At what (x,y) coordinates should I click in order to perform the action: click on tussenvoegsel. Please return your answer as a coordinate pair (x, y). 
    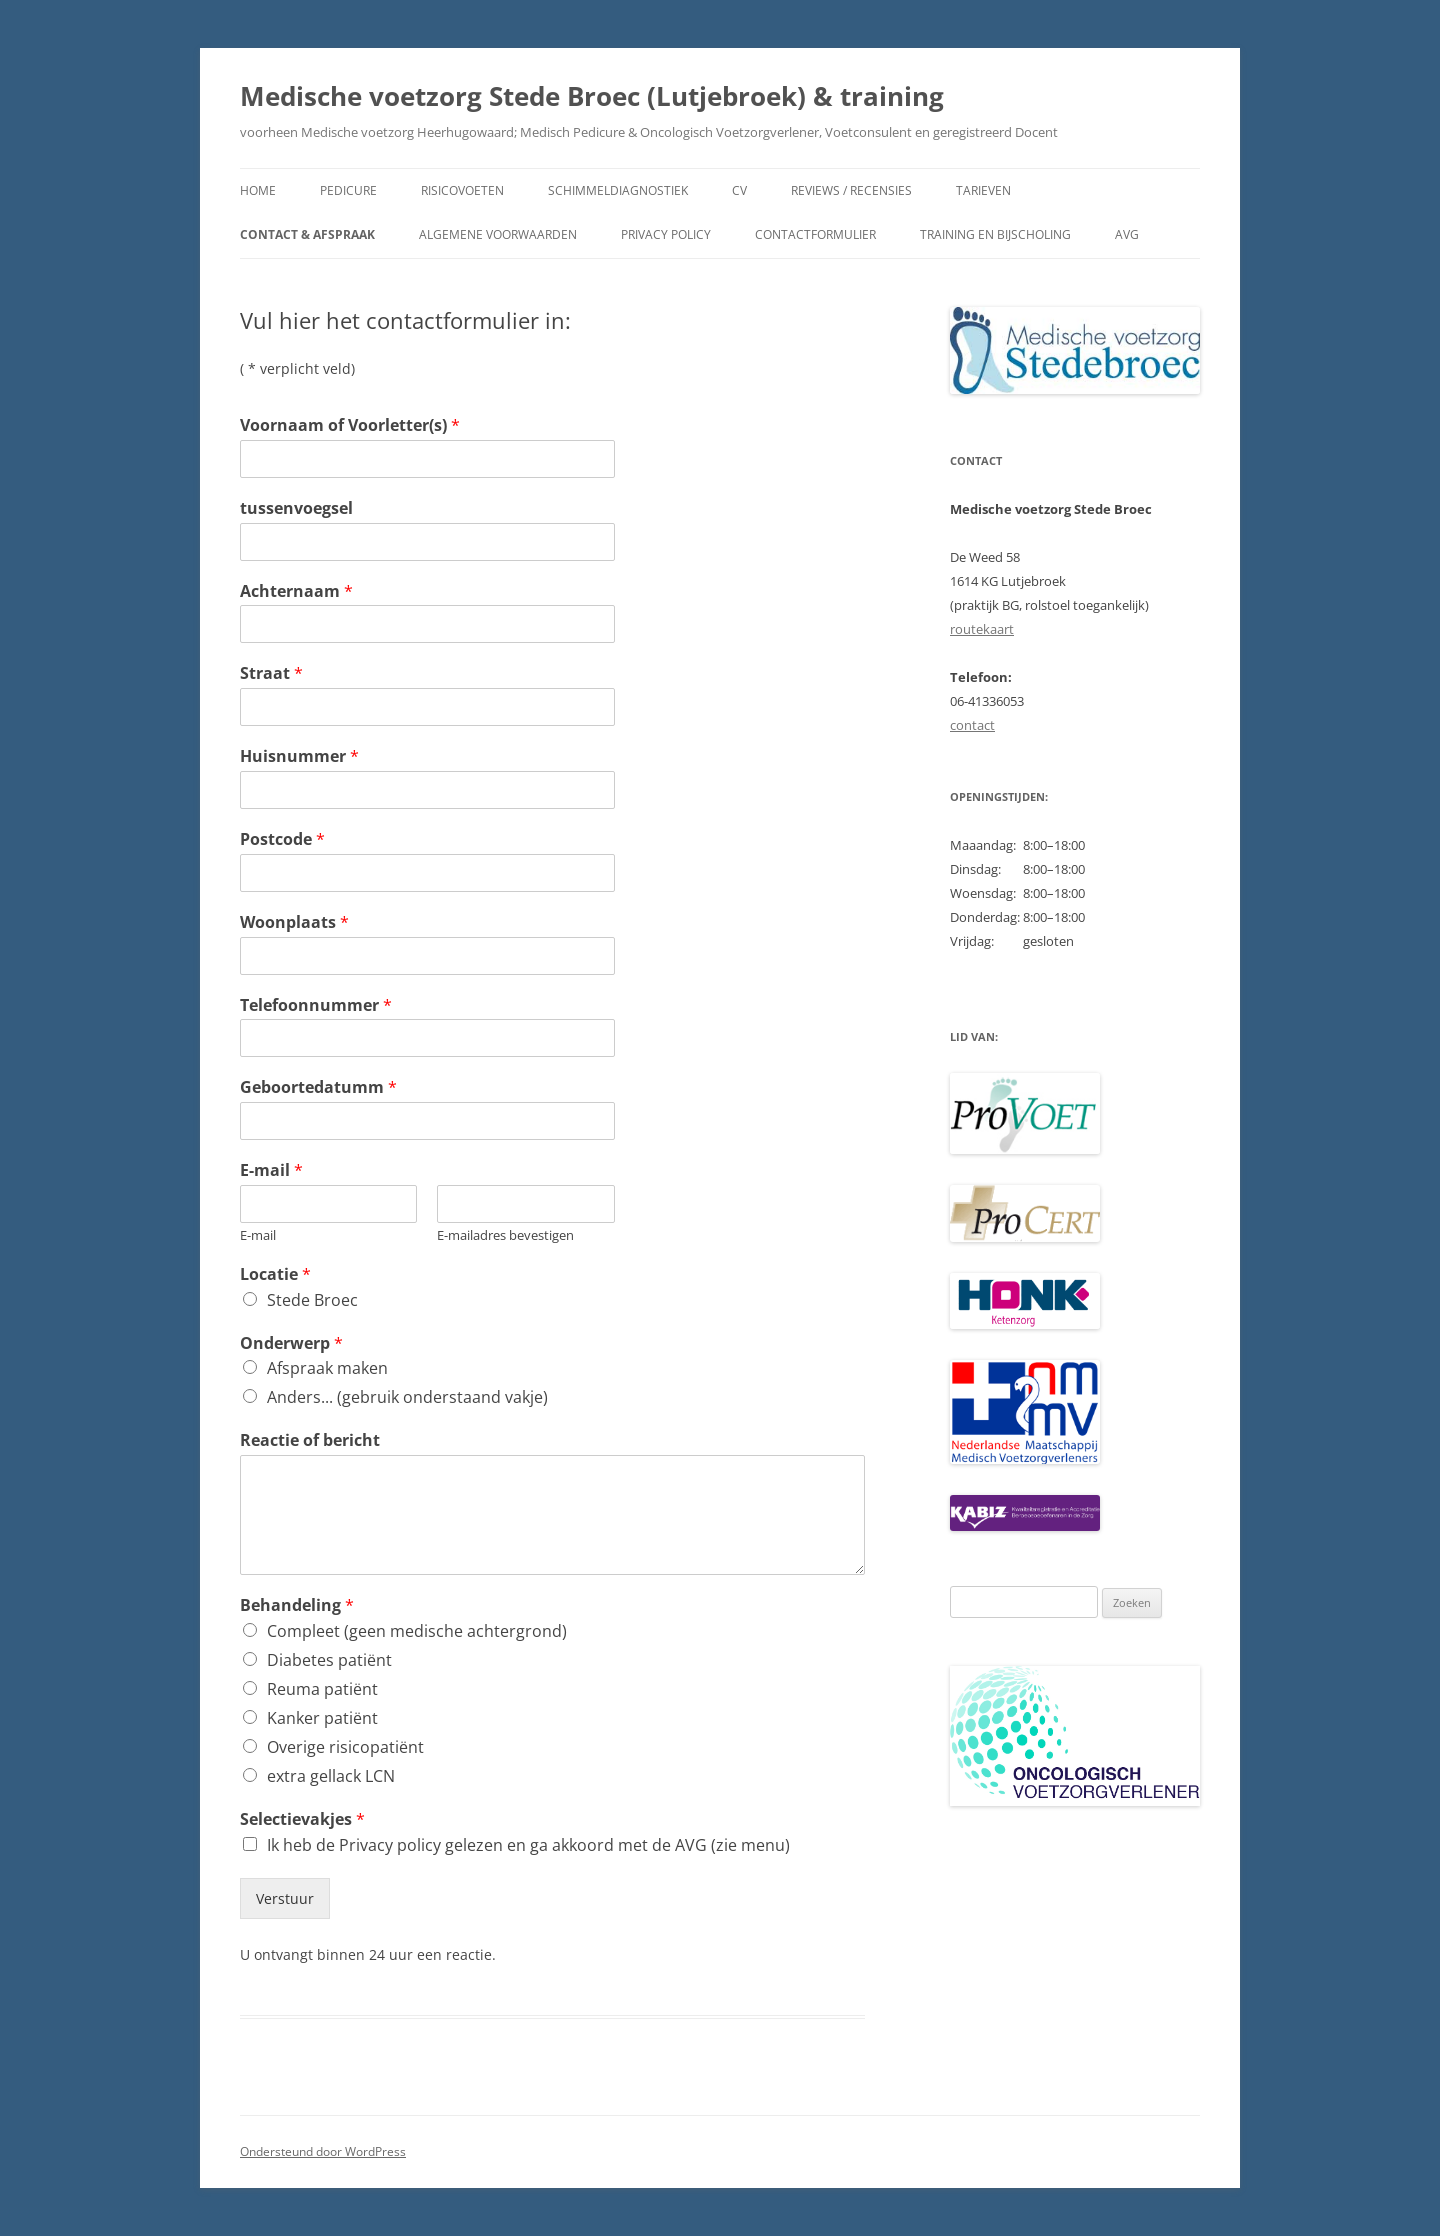
    Looking at the image, I should click on (296, 508).